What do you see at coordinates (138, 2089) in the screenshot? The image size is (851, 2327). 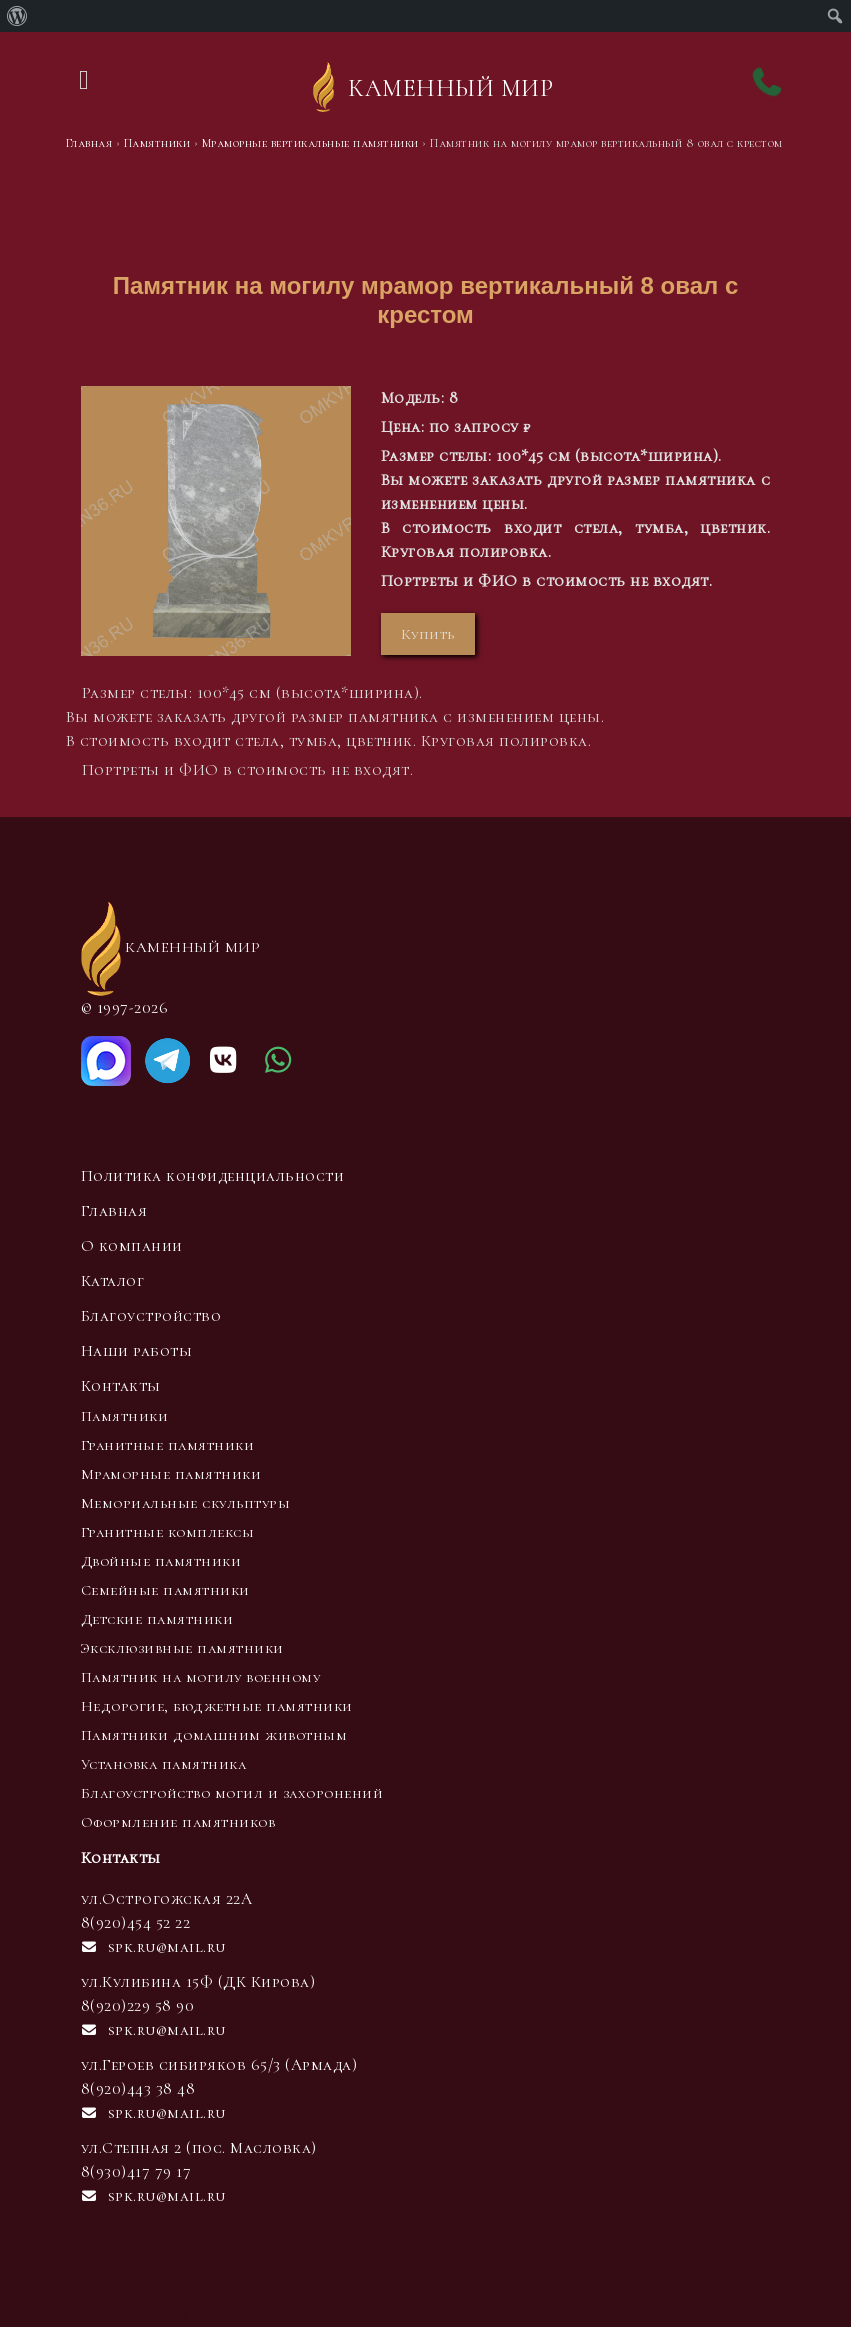 I see `8(920)443 38 48` at bounding box center [138, 2089].